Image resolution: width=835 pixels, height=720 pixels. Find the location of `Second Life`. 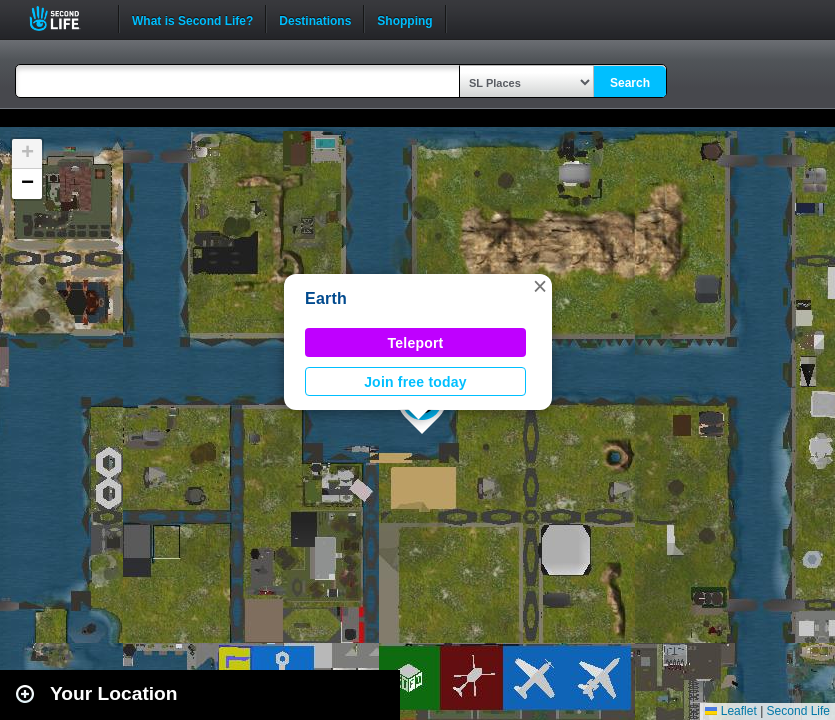

Second Life is located at coordinates (65, 18).